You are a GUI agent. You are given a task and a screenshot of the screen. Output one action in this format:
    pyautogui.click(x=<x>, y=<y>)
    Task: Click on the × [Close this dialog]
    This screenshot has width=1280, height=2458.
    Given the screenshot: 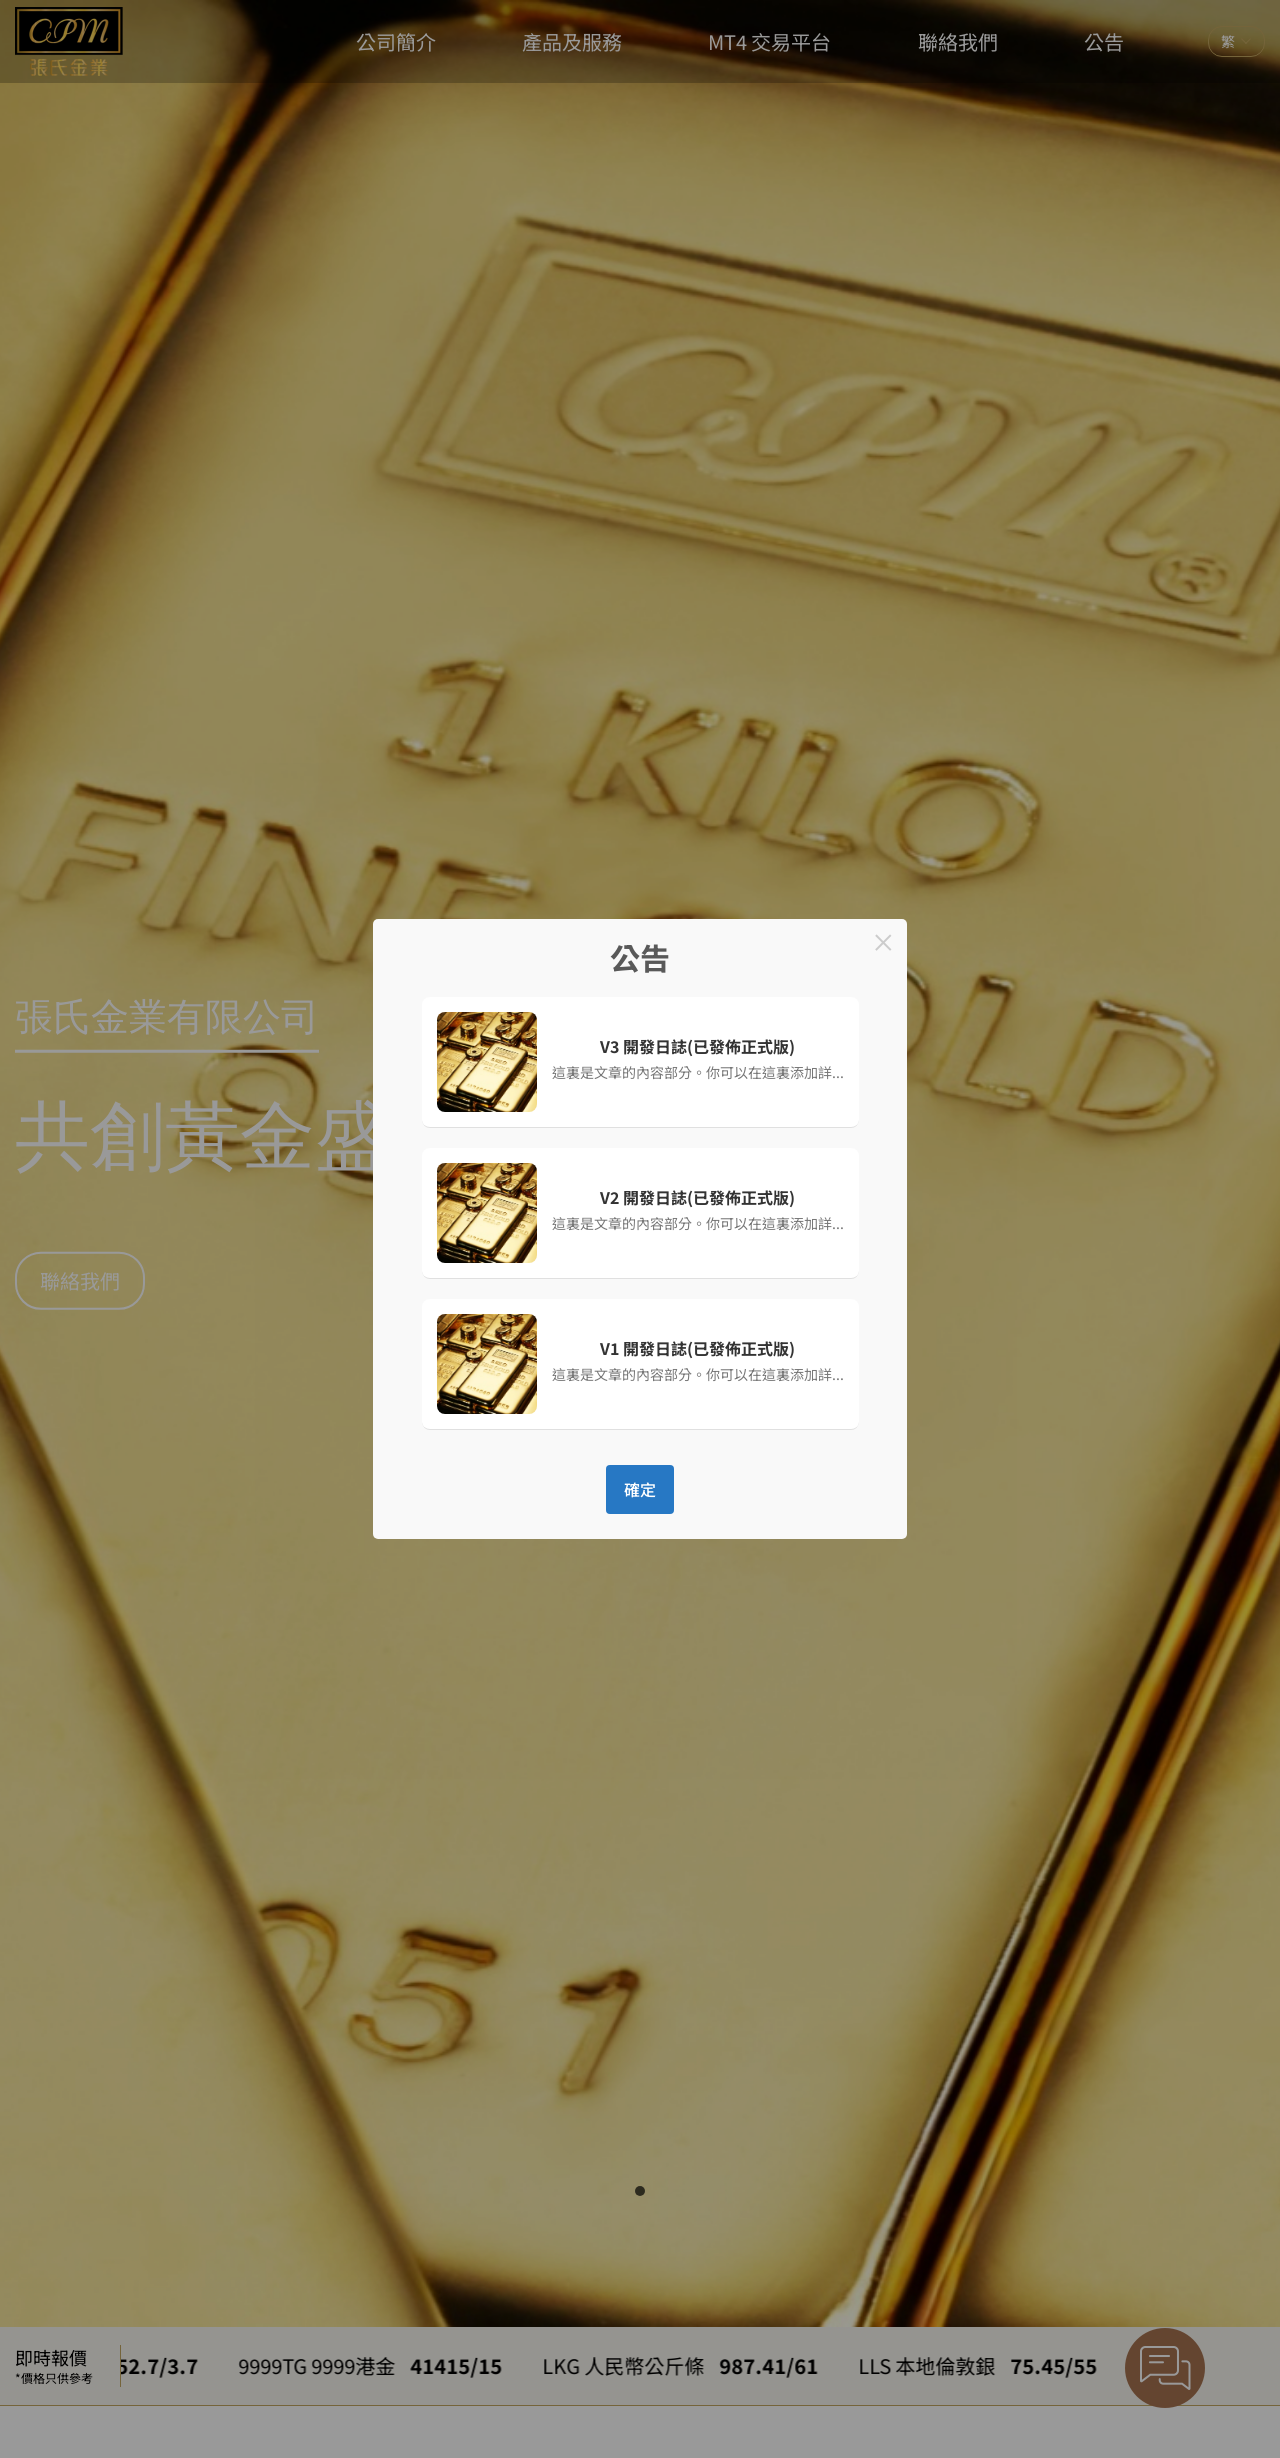 What is the action you would take?
    pyautogui.click(x=883, y=942)
    